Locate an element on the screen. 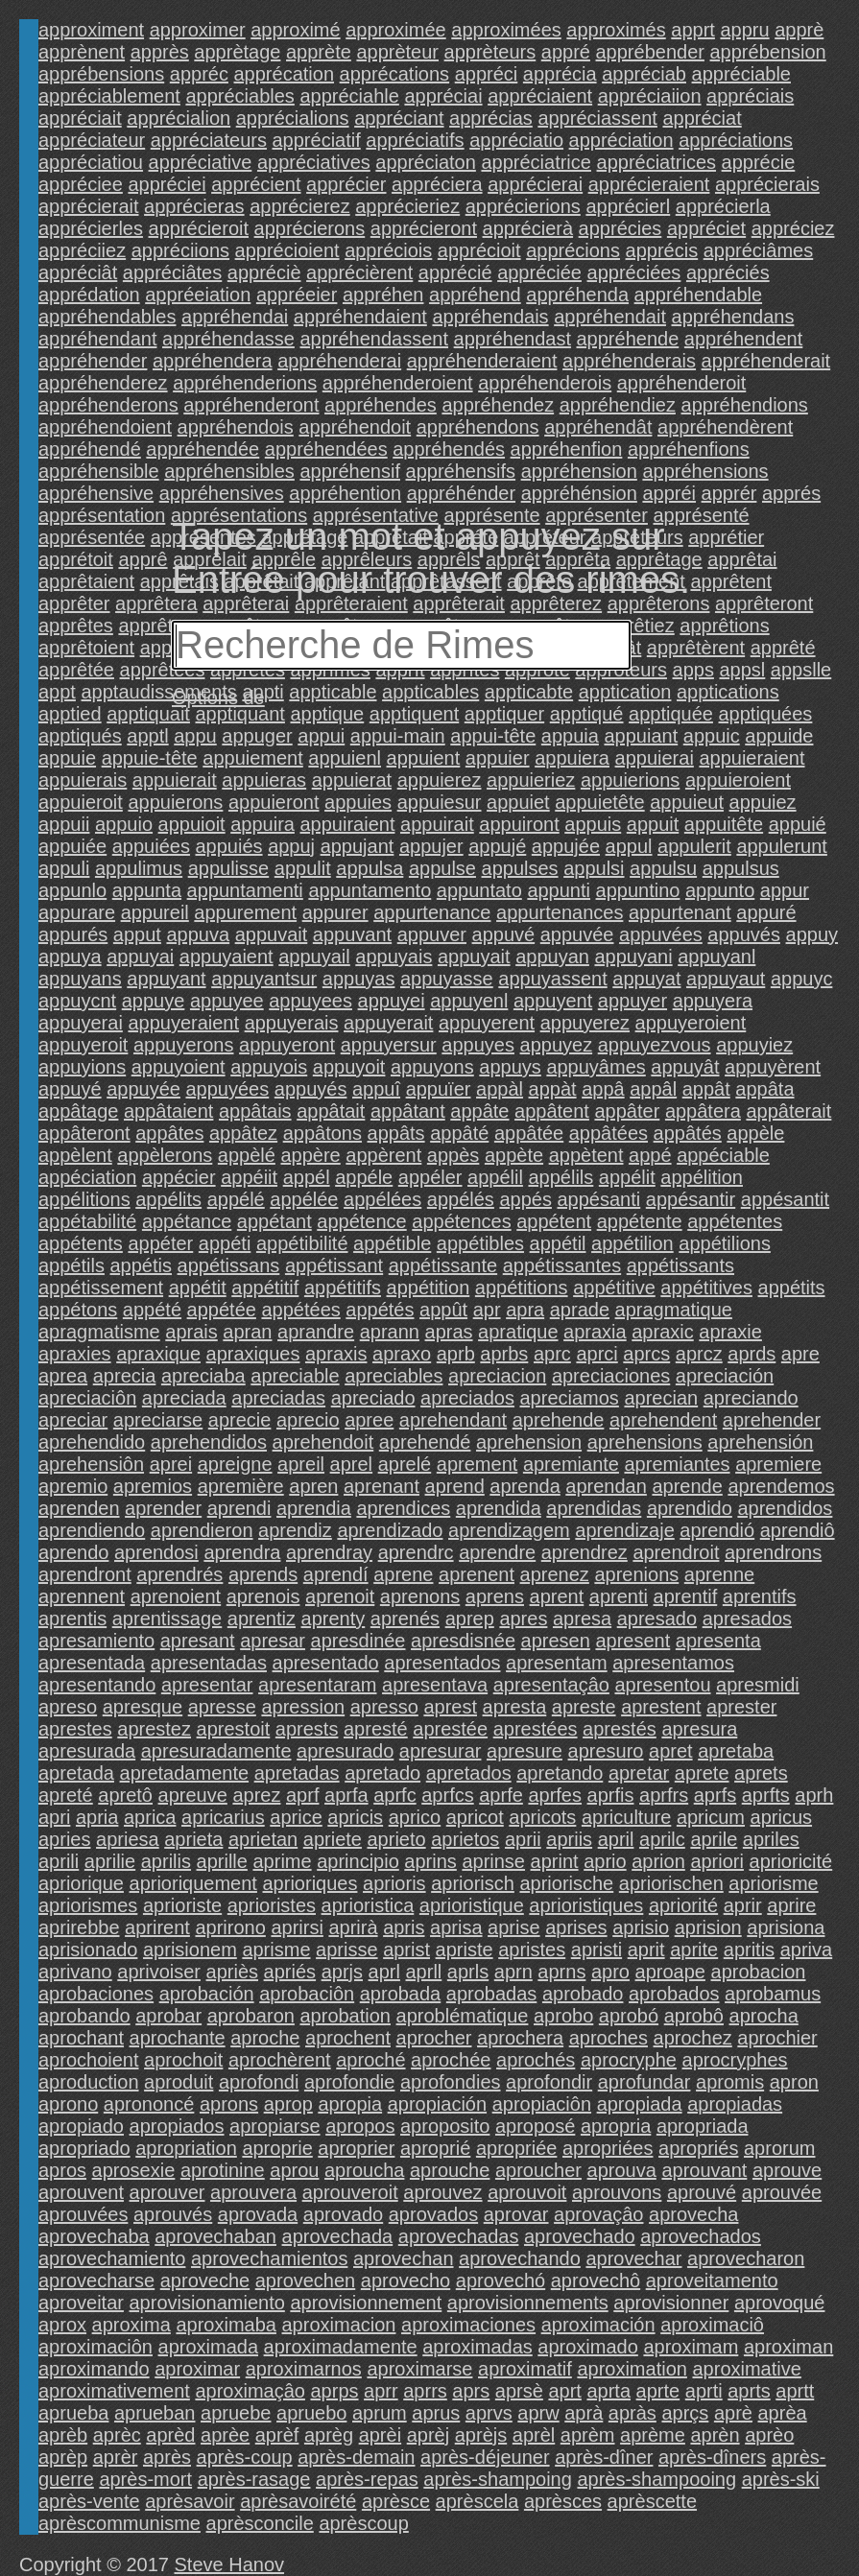  appul is located at coordinates (629, 846).